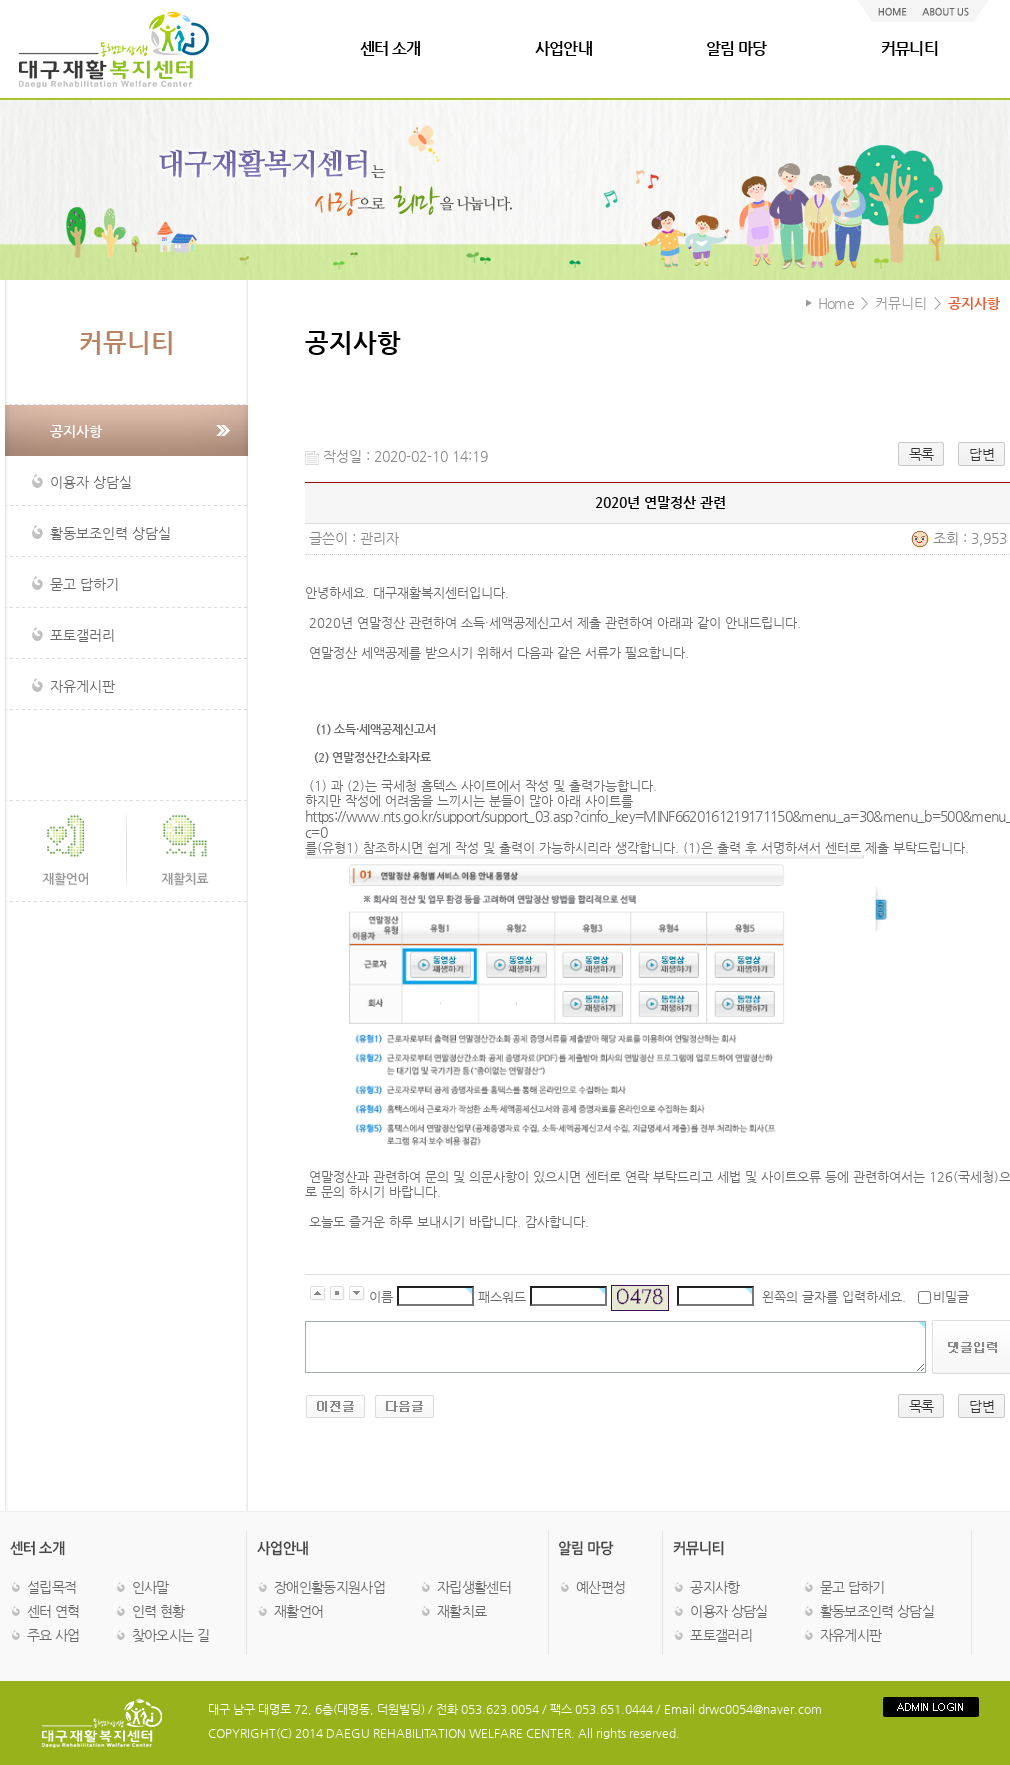 The width and height of the screenshot is (1010, 1765). Describe the element at coordinates (836, 303) in the screenshot. I see `Home` at that location.